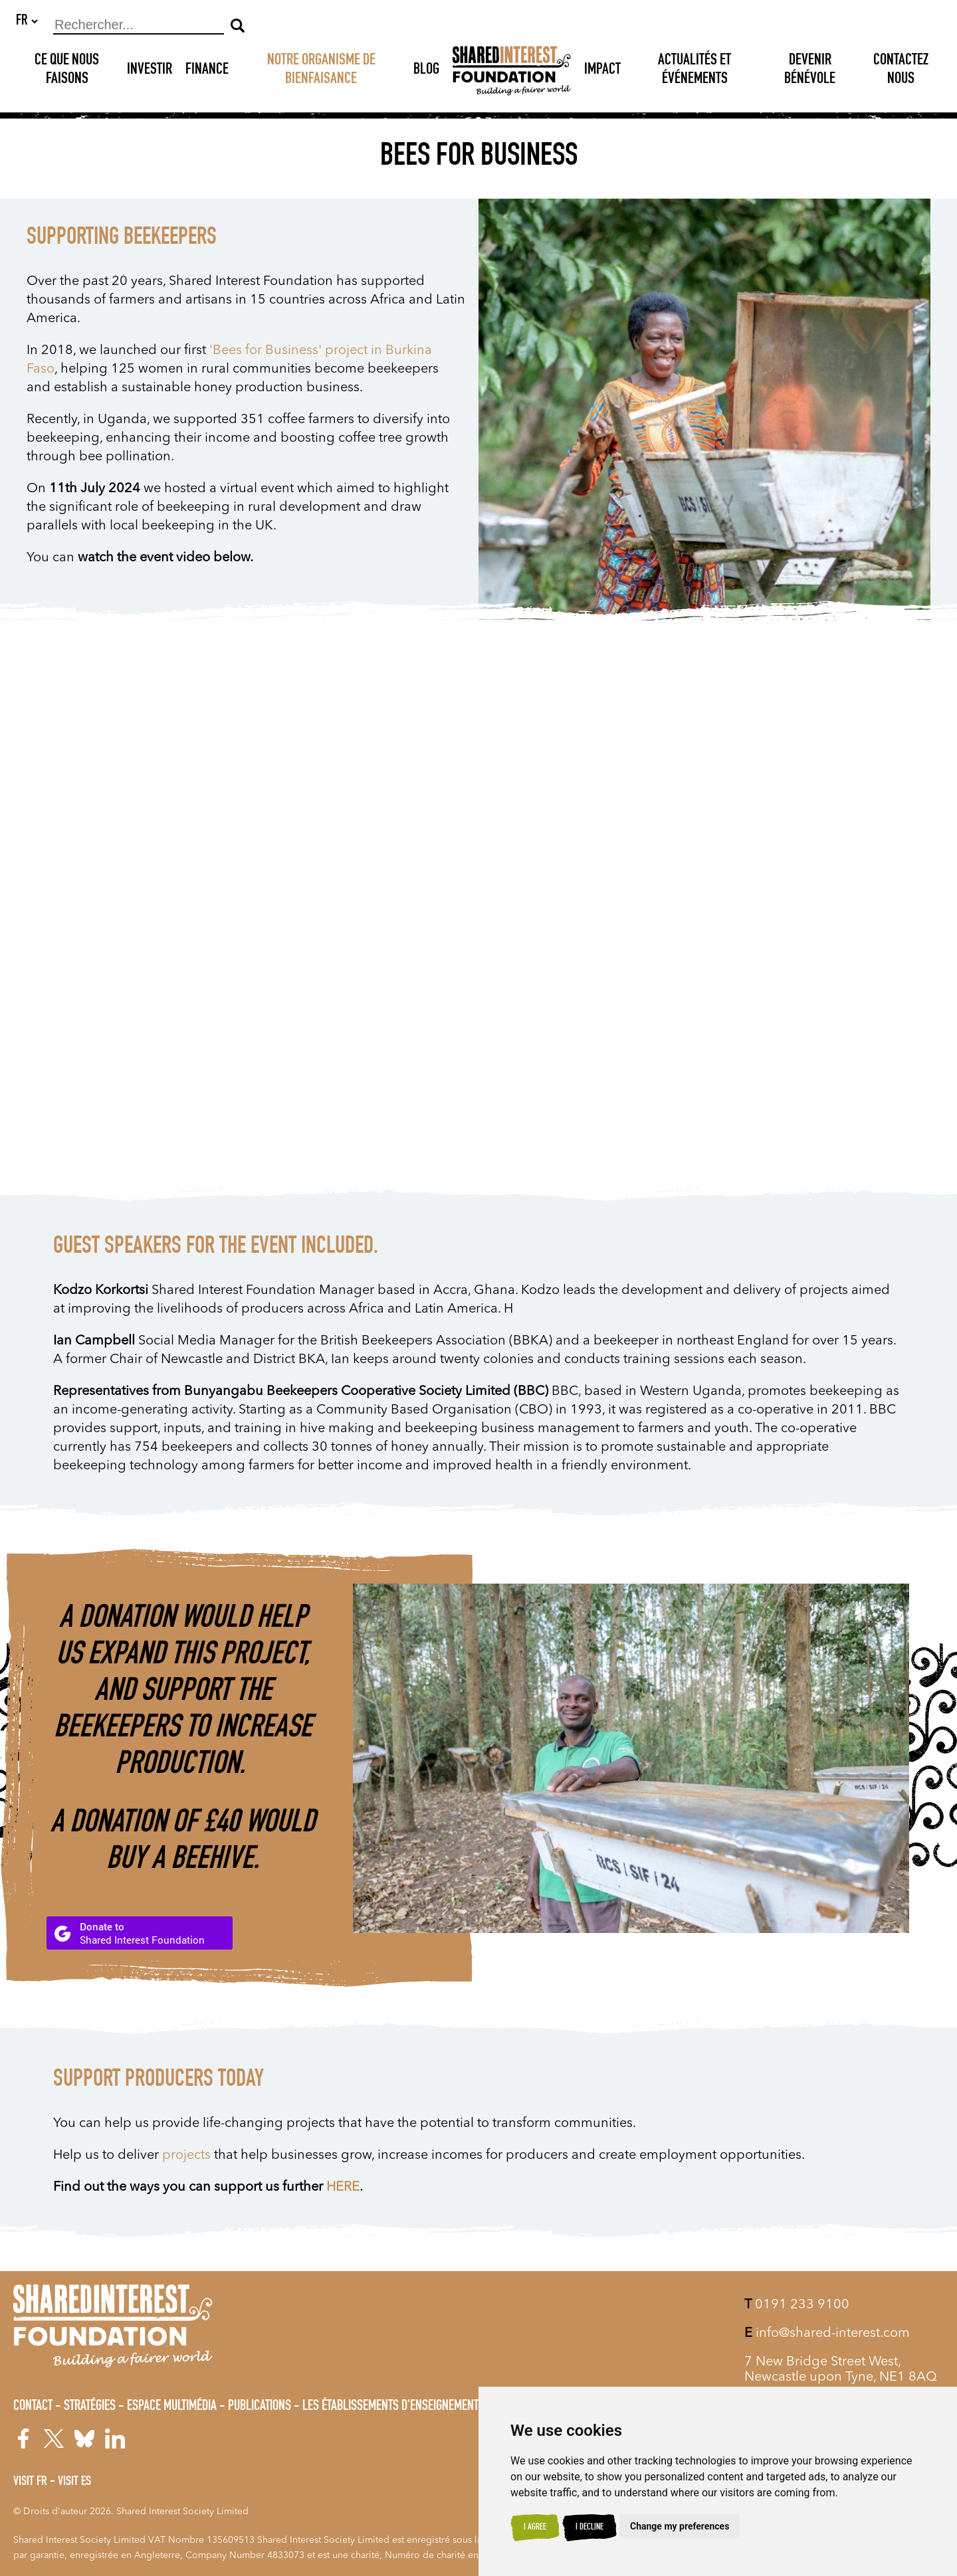  I want to click on Les Établissements d'Enseignement, so click(390, 2406).